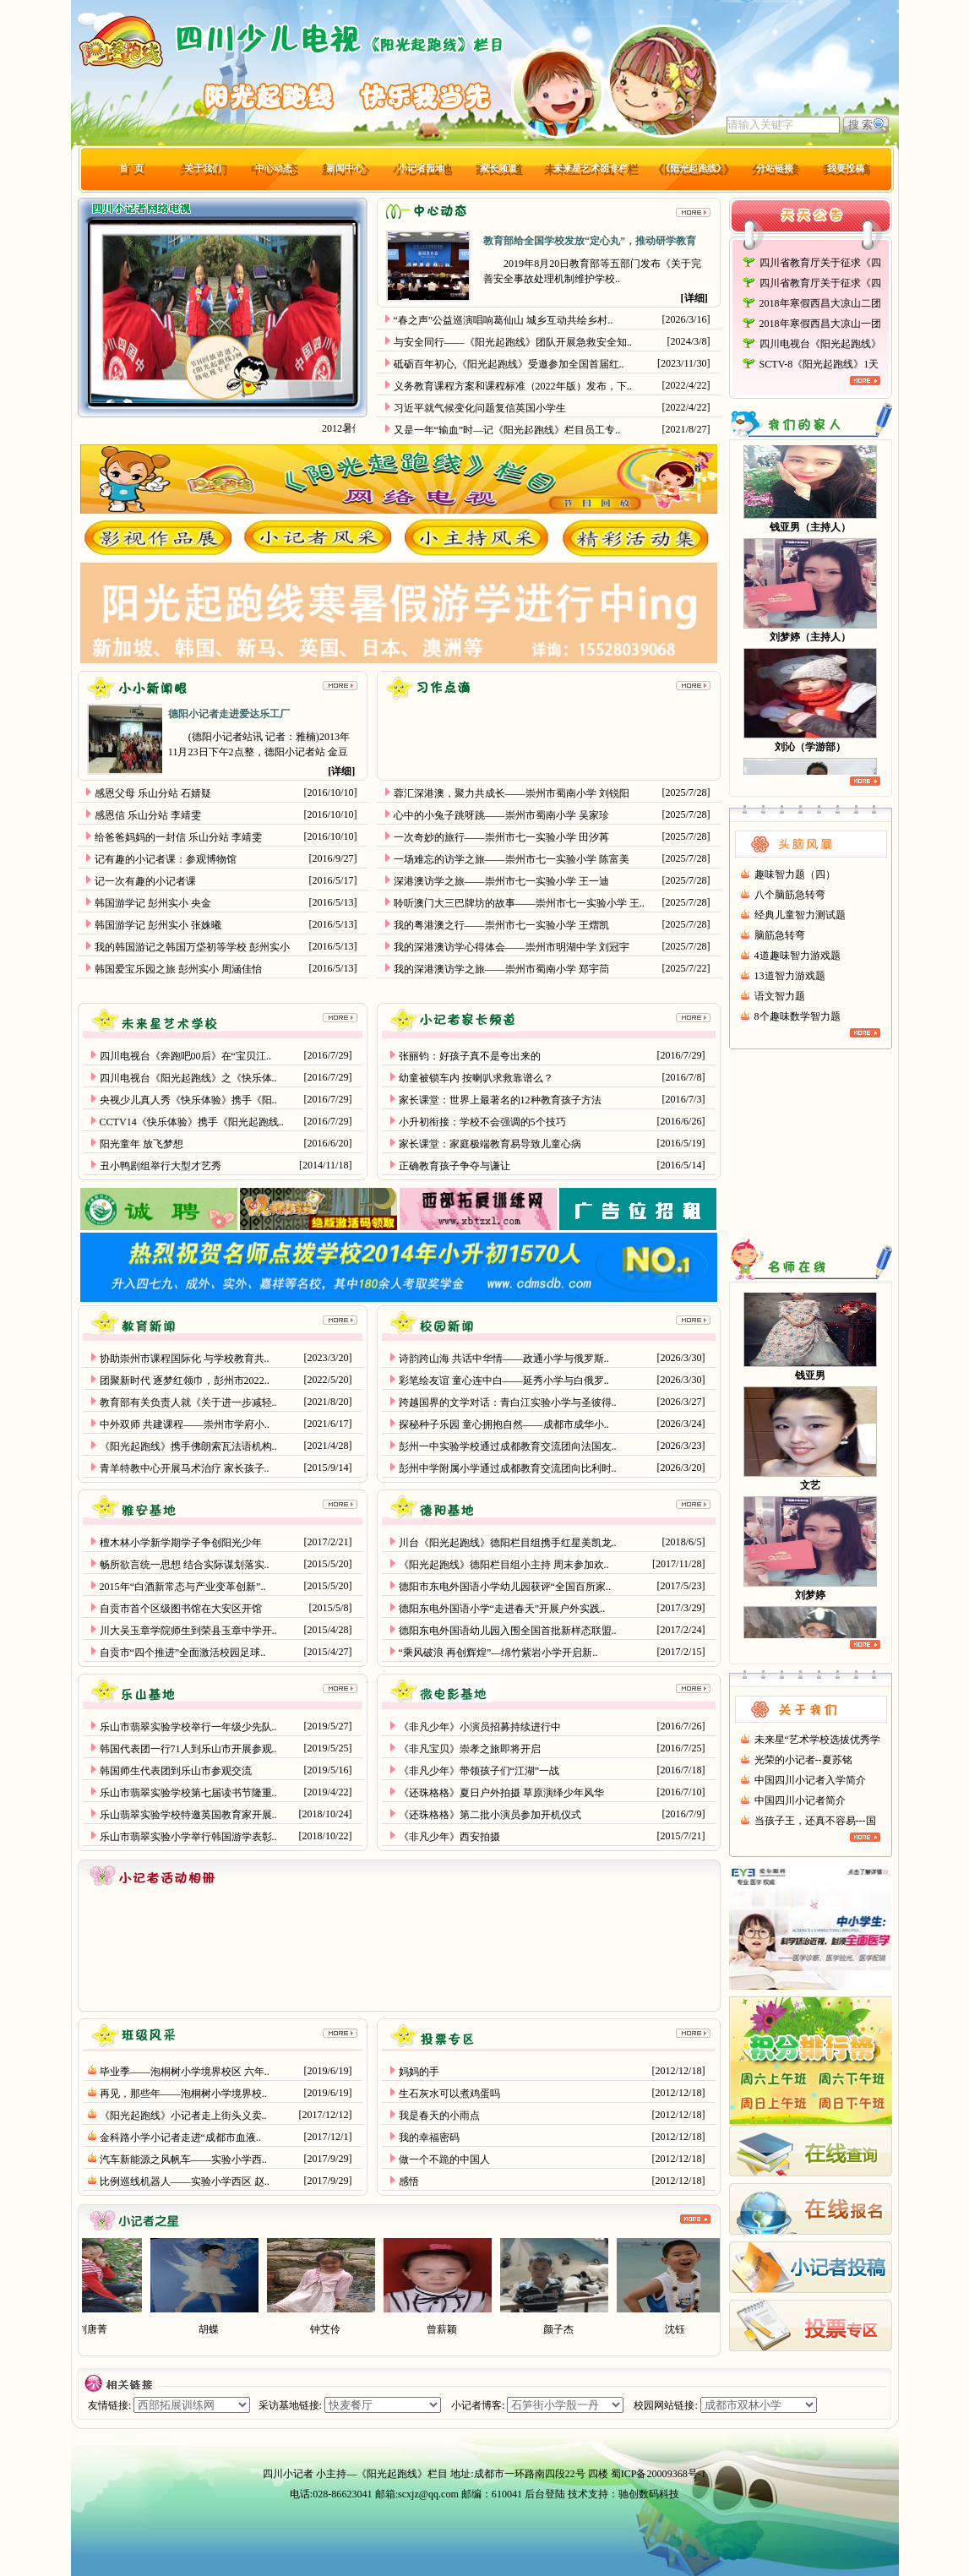  I want to click on 《非凡宝贝》崇孝之旅即将开启, so click(470, 1749).